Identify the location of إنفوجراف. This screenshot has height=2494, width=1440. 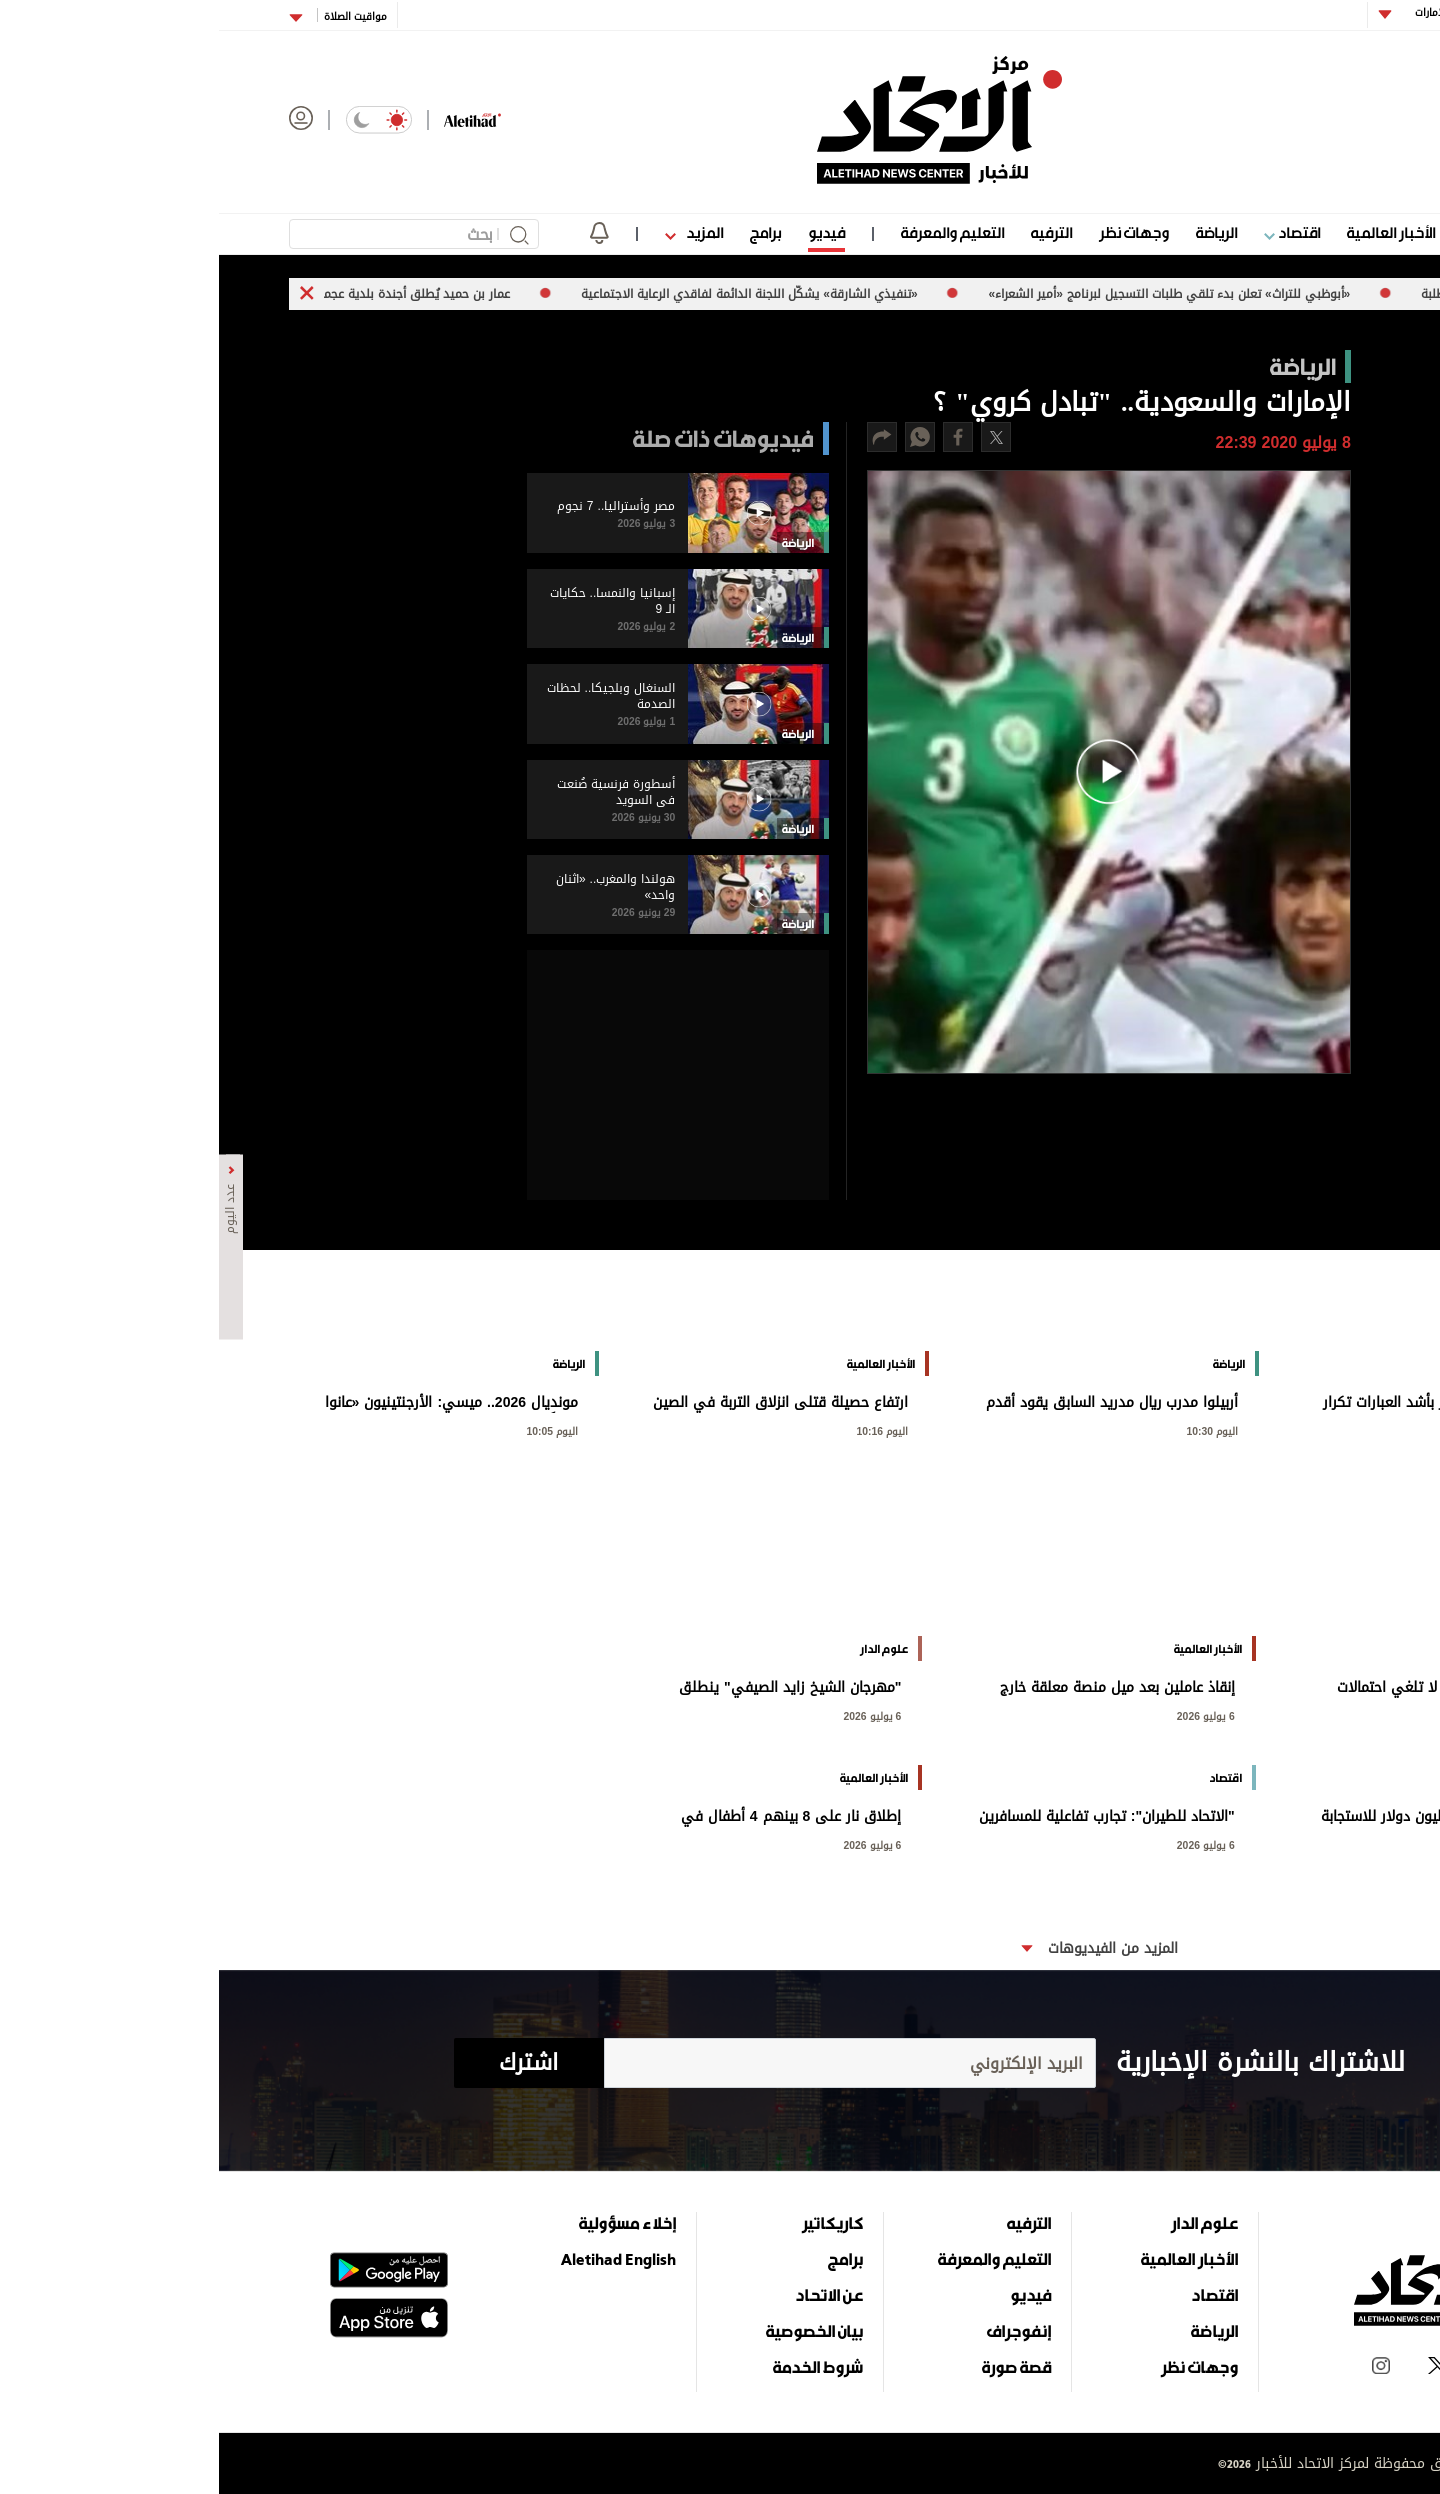
(800, 2331).